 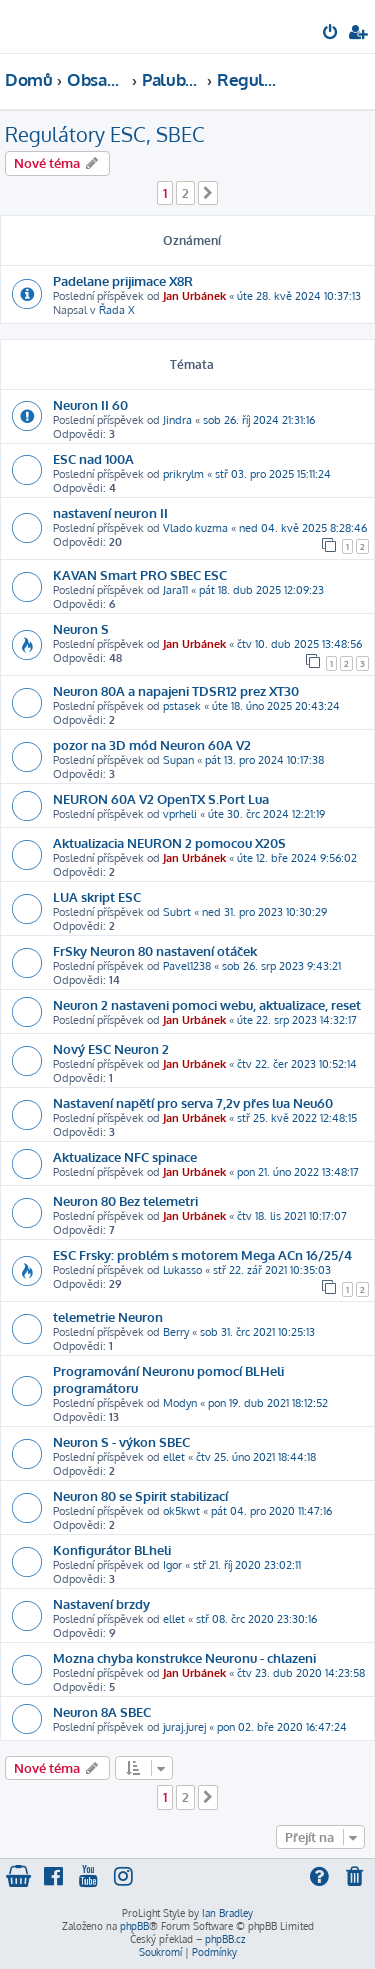 What do you see at coordinates (123, 280) in the screenshot?
I see `Padelane prijimace X8R` at bounding box center [123, 280].